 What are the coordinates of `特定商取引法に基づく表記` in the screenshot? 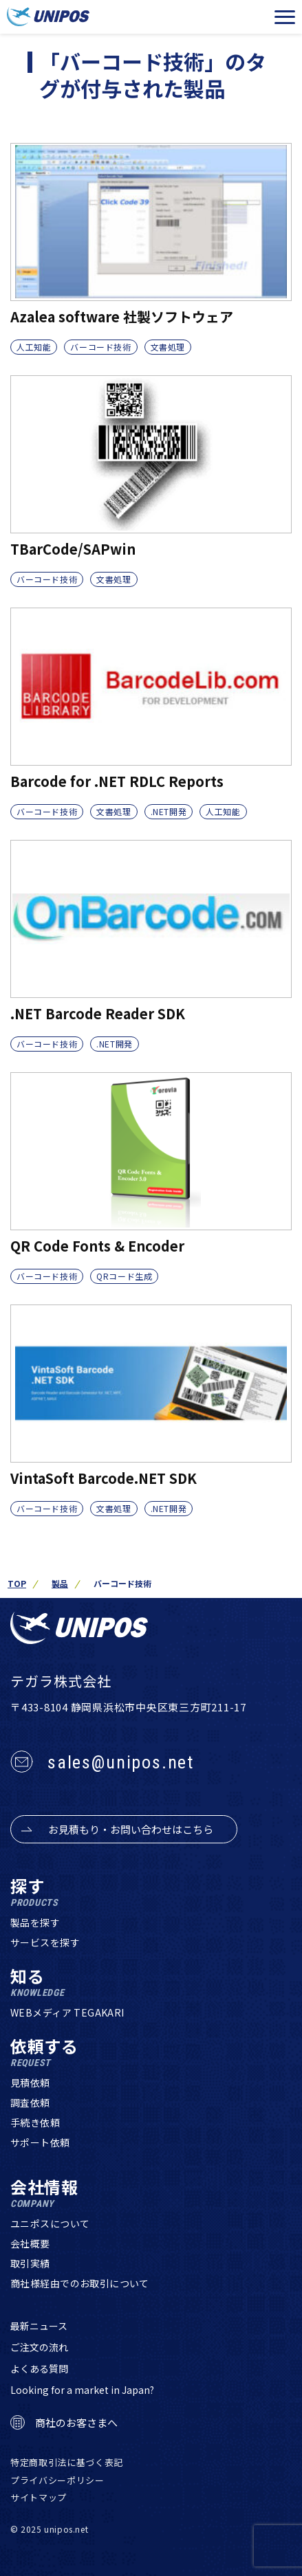 It's located at (66, 2462).